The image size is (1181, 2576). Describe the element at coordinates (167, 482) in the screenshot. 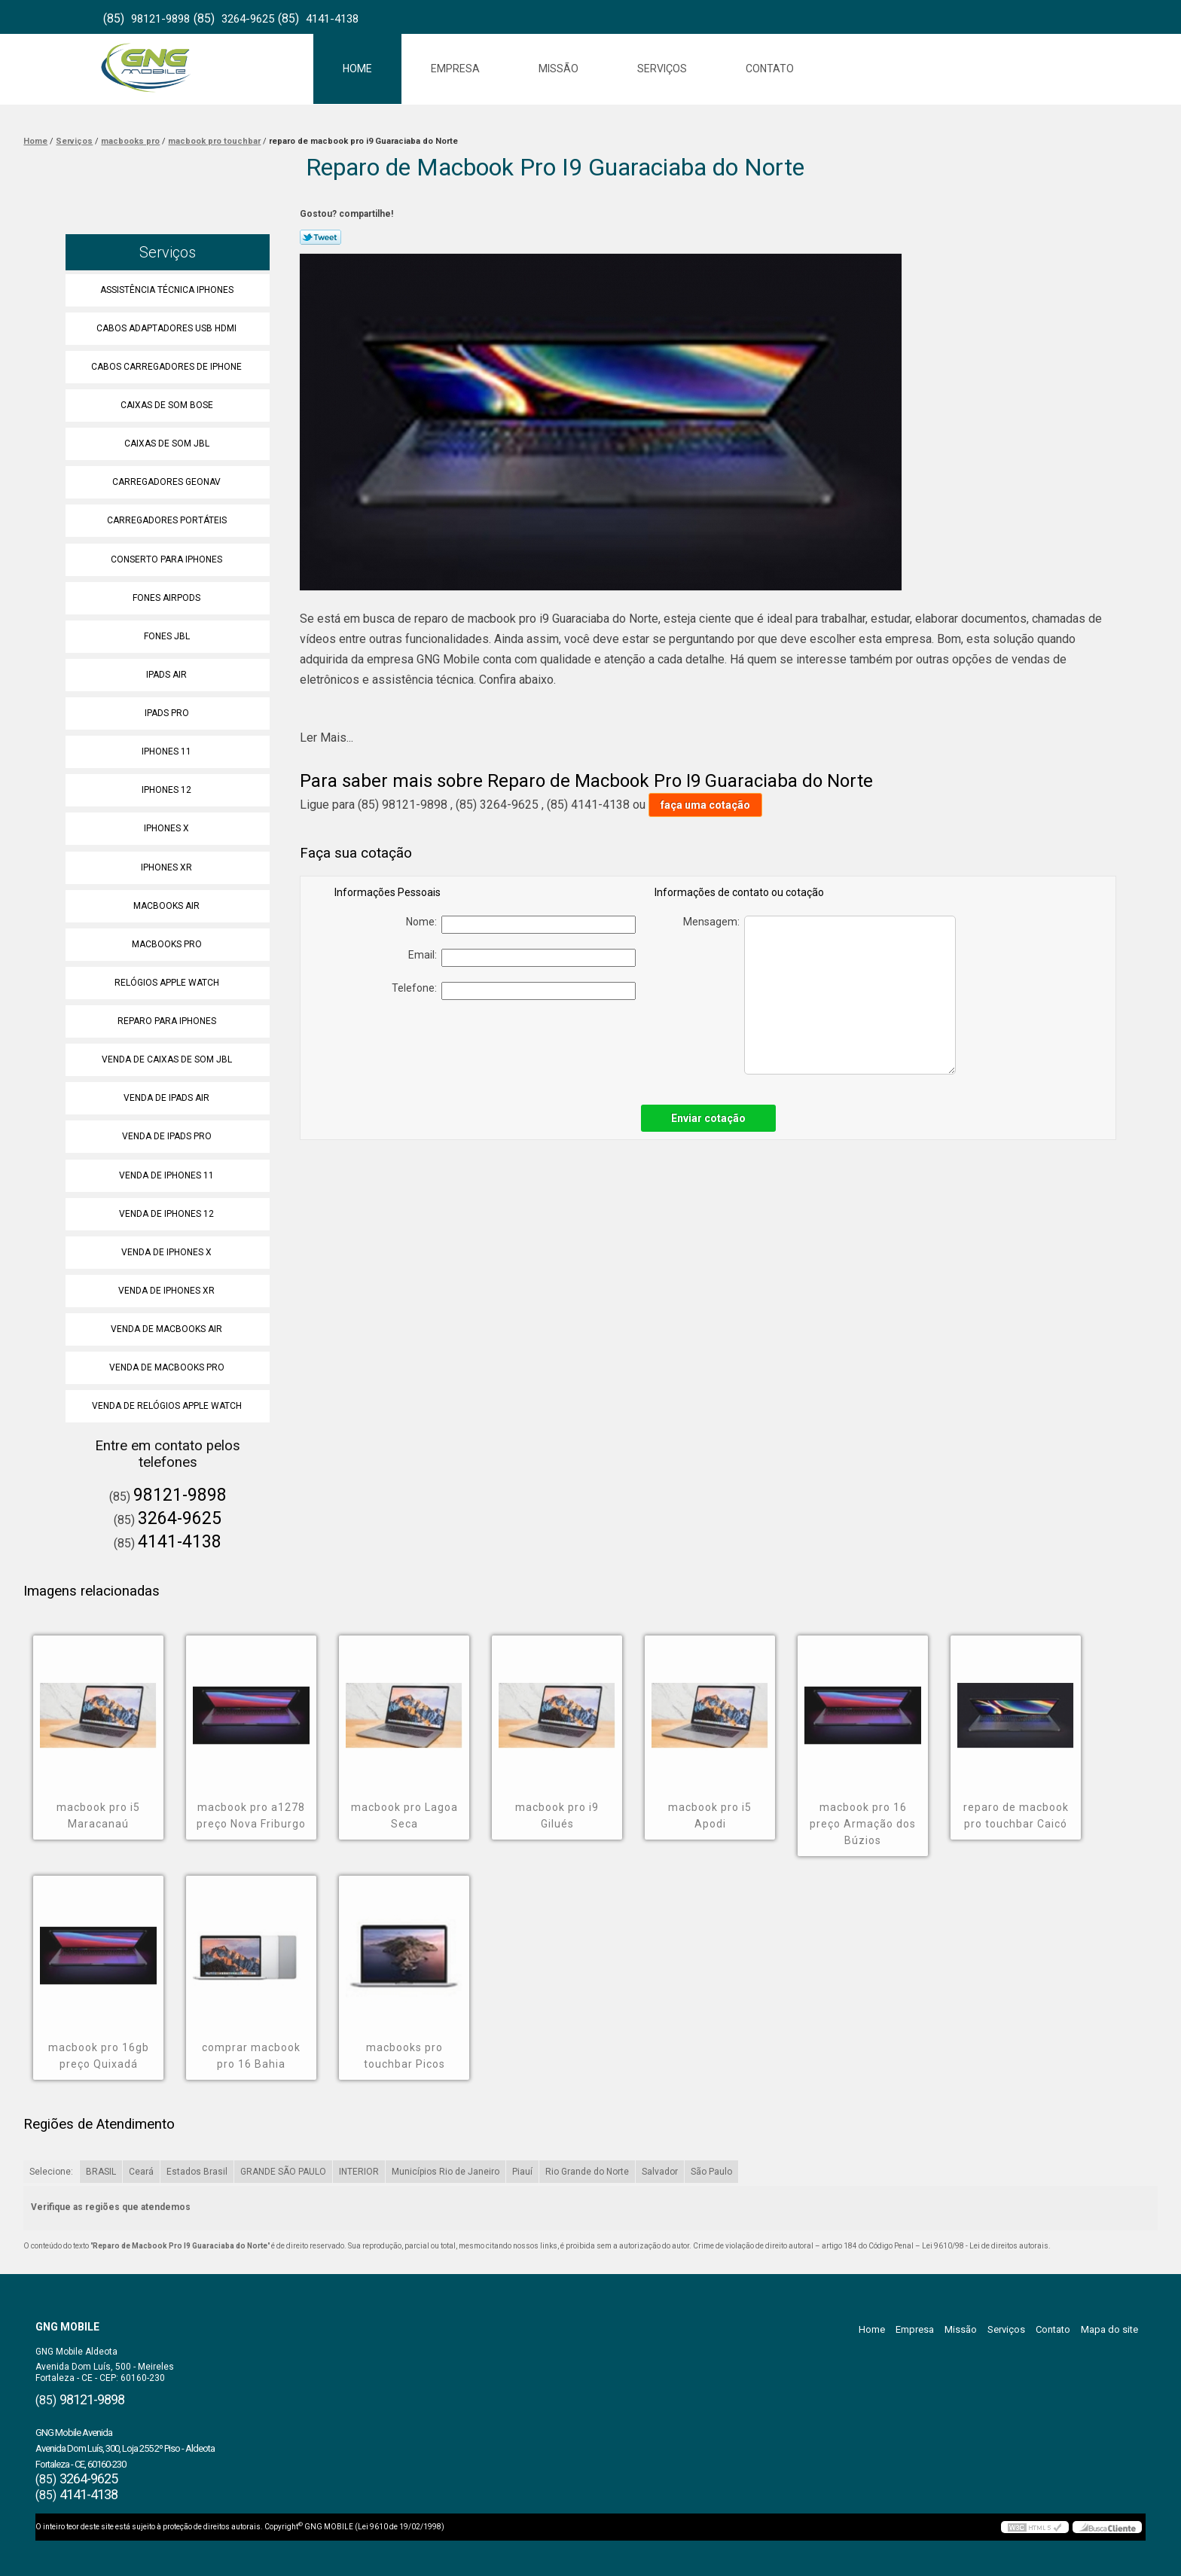

I see `Carregadores Geonav` at that location.